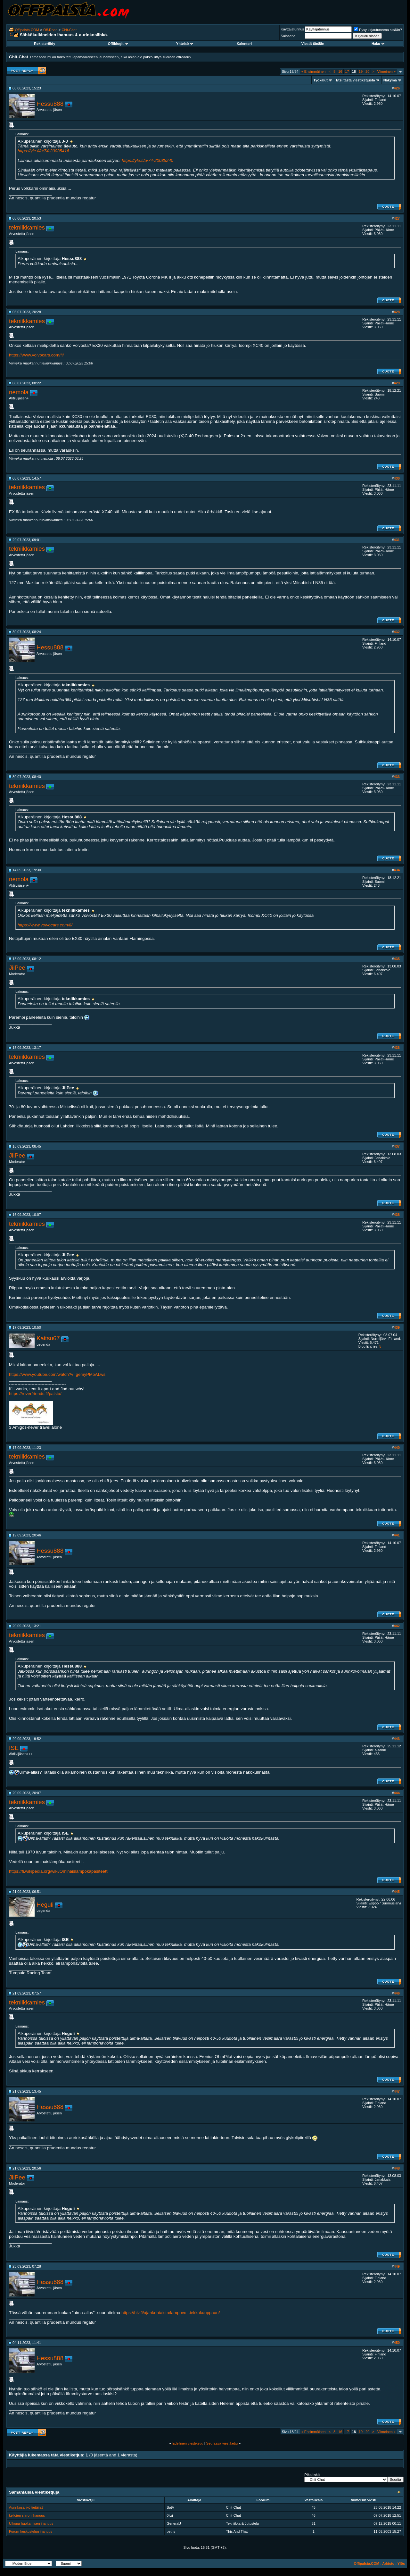 This screenshot has width=410, height=2576. Describe the element at coordinates (321, 80) in the screenshot. I see `Työkalut` at that location.